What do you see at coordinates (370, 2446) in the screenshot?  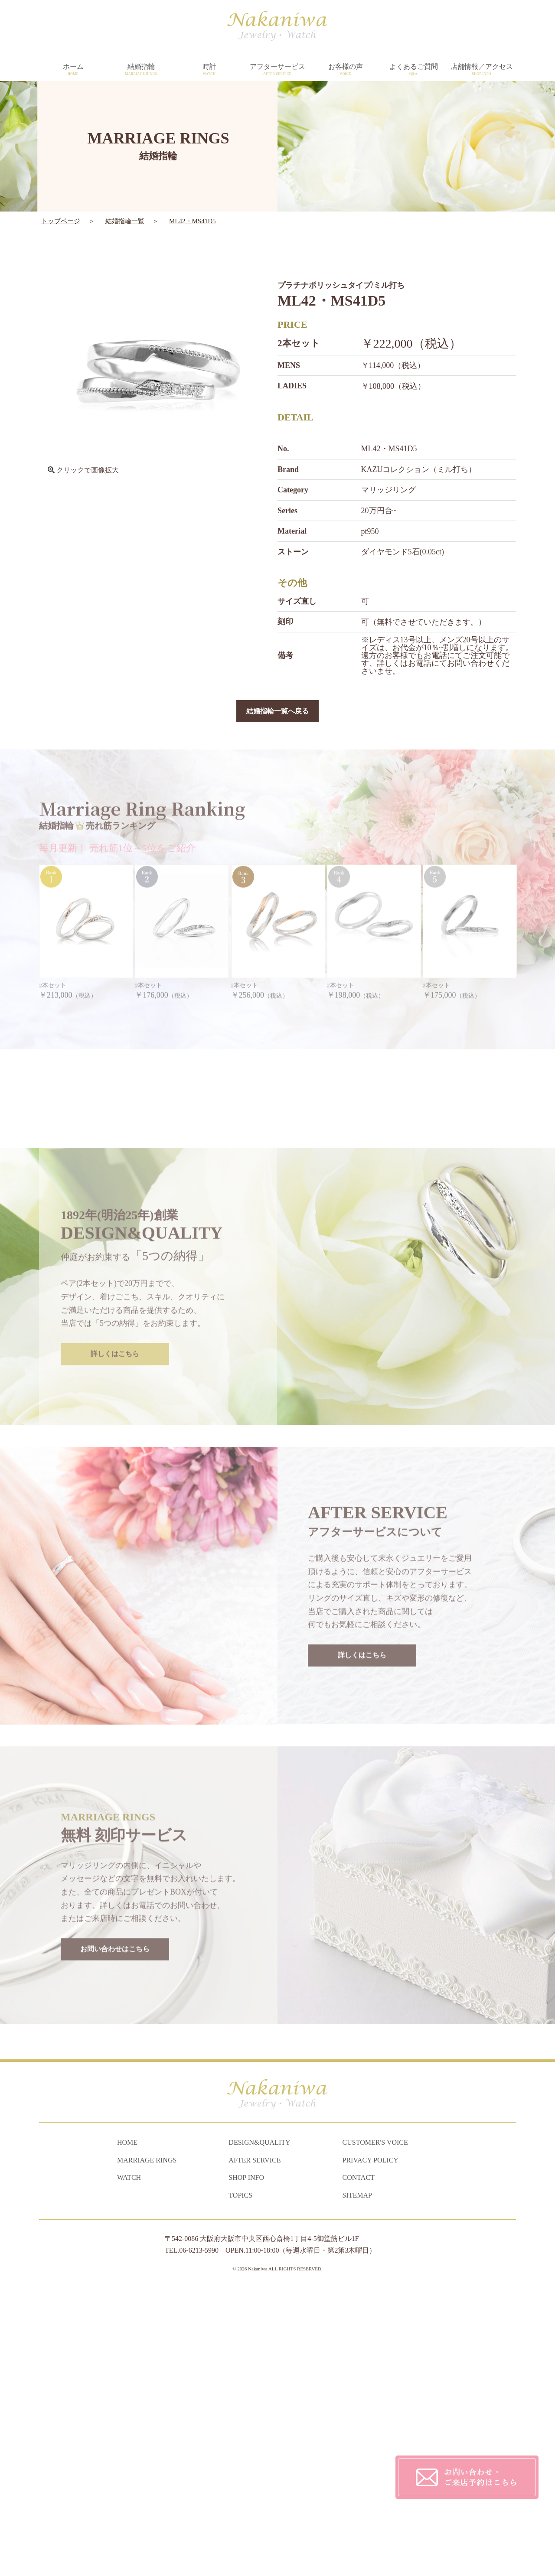 I see `PRIVACY POLICY` at bounding box center [370, 2446].